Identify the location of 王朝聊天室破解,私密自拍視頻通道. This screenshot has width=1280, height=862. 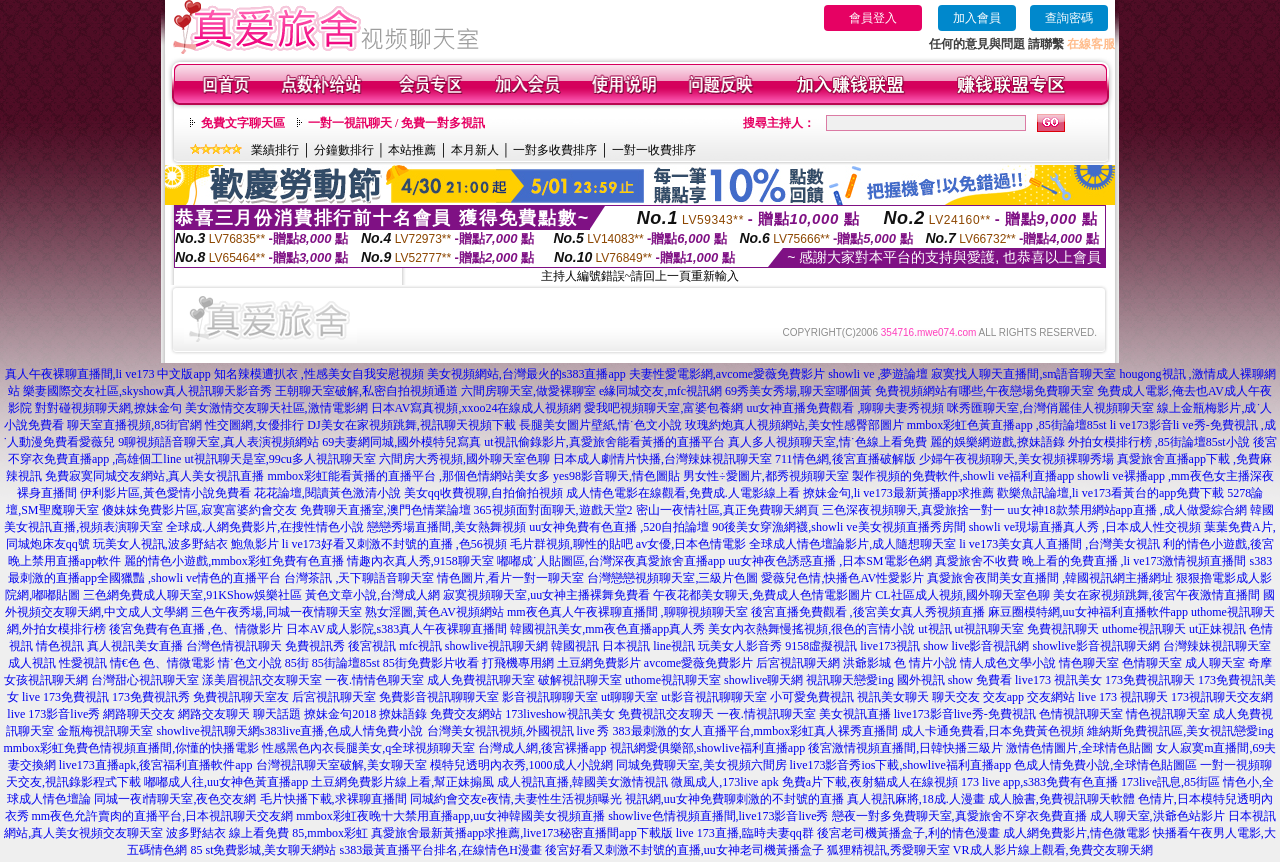
(366, 391).